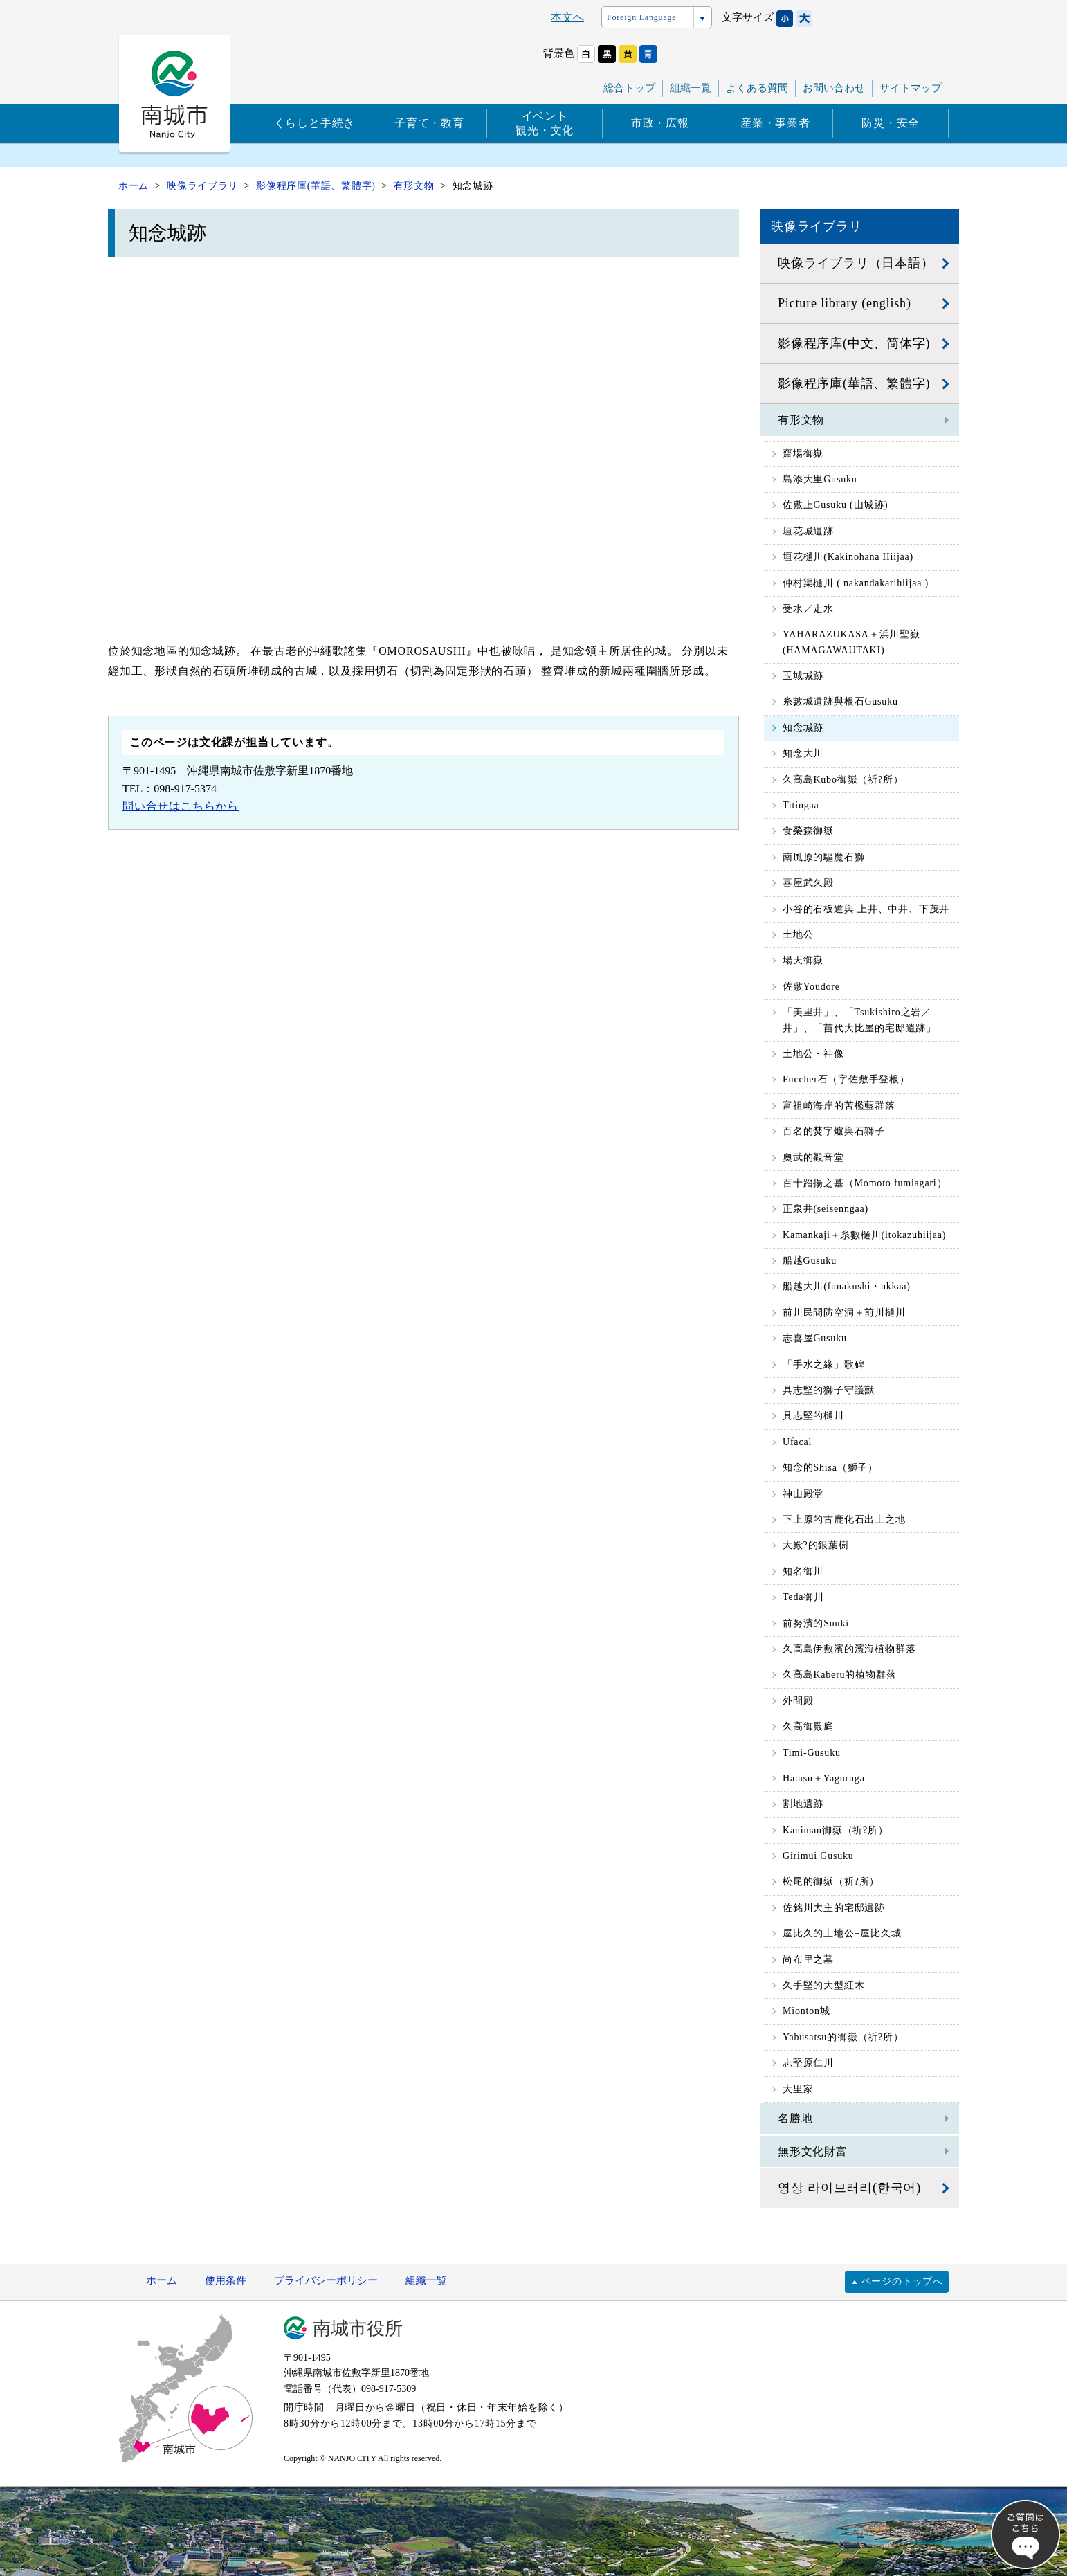  I want to click on 佐敷上Gusuku (山城跡), so click(835, 505).